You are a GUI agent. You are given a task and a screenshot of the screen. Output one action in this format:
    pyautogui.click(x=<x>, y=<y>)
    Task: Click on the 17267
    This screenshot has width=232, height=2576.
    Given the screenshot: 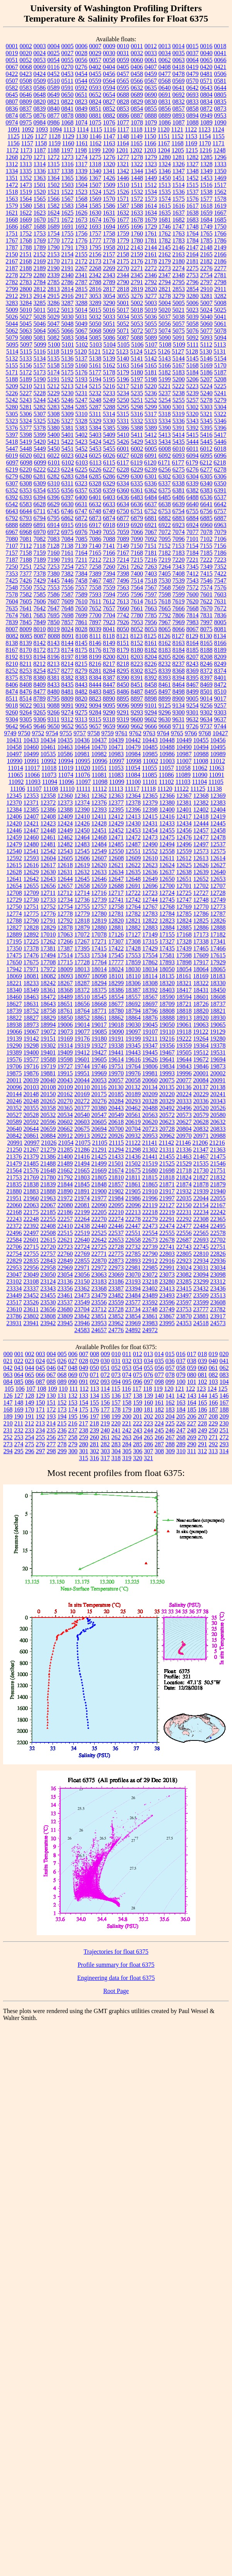 What is the action you would take?
    pyautogui.click(x=82, y=941)
    